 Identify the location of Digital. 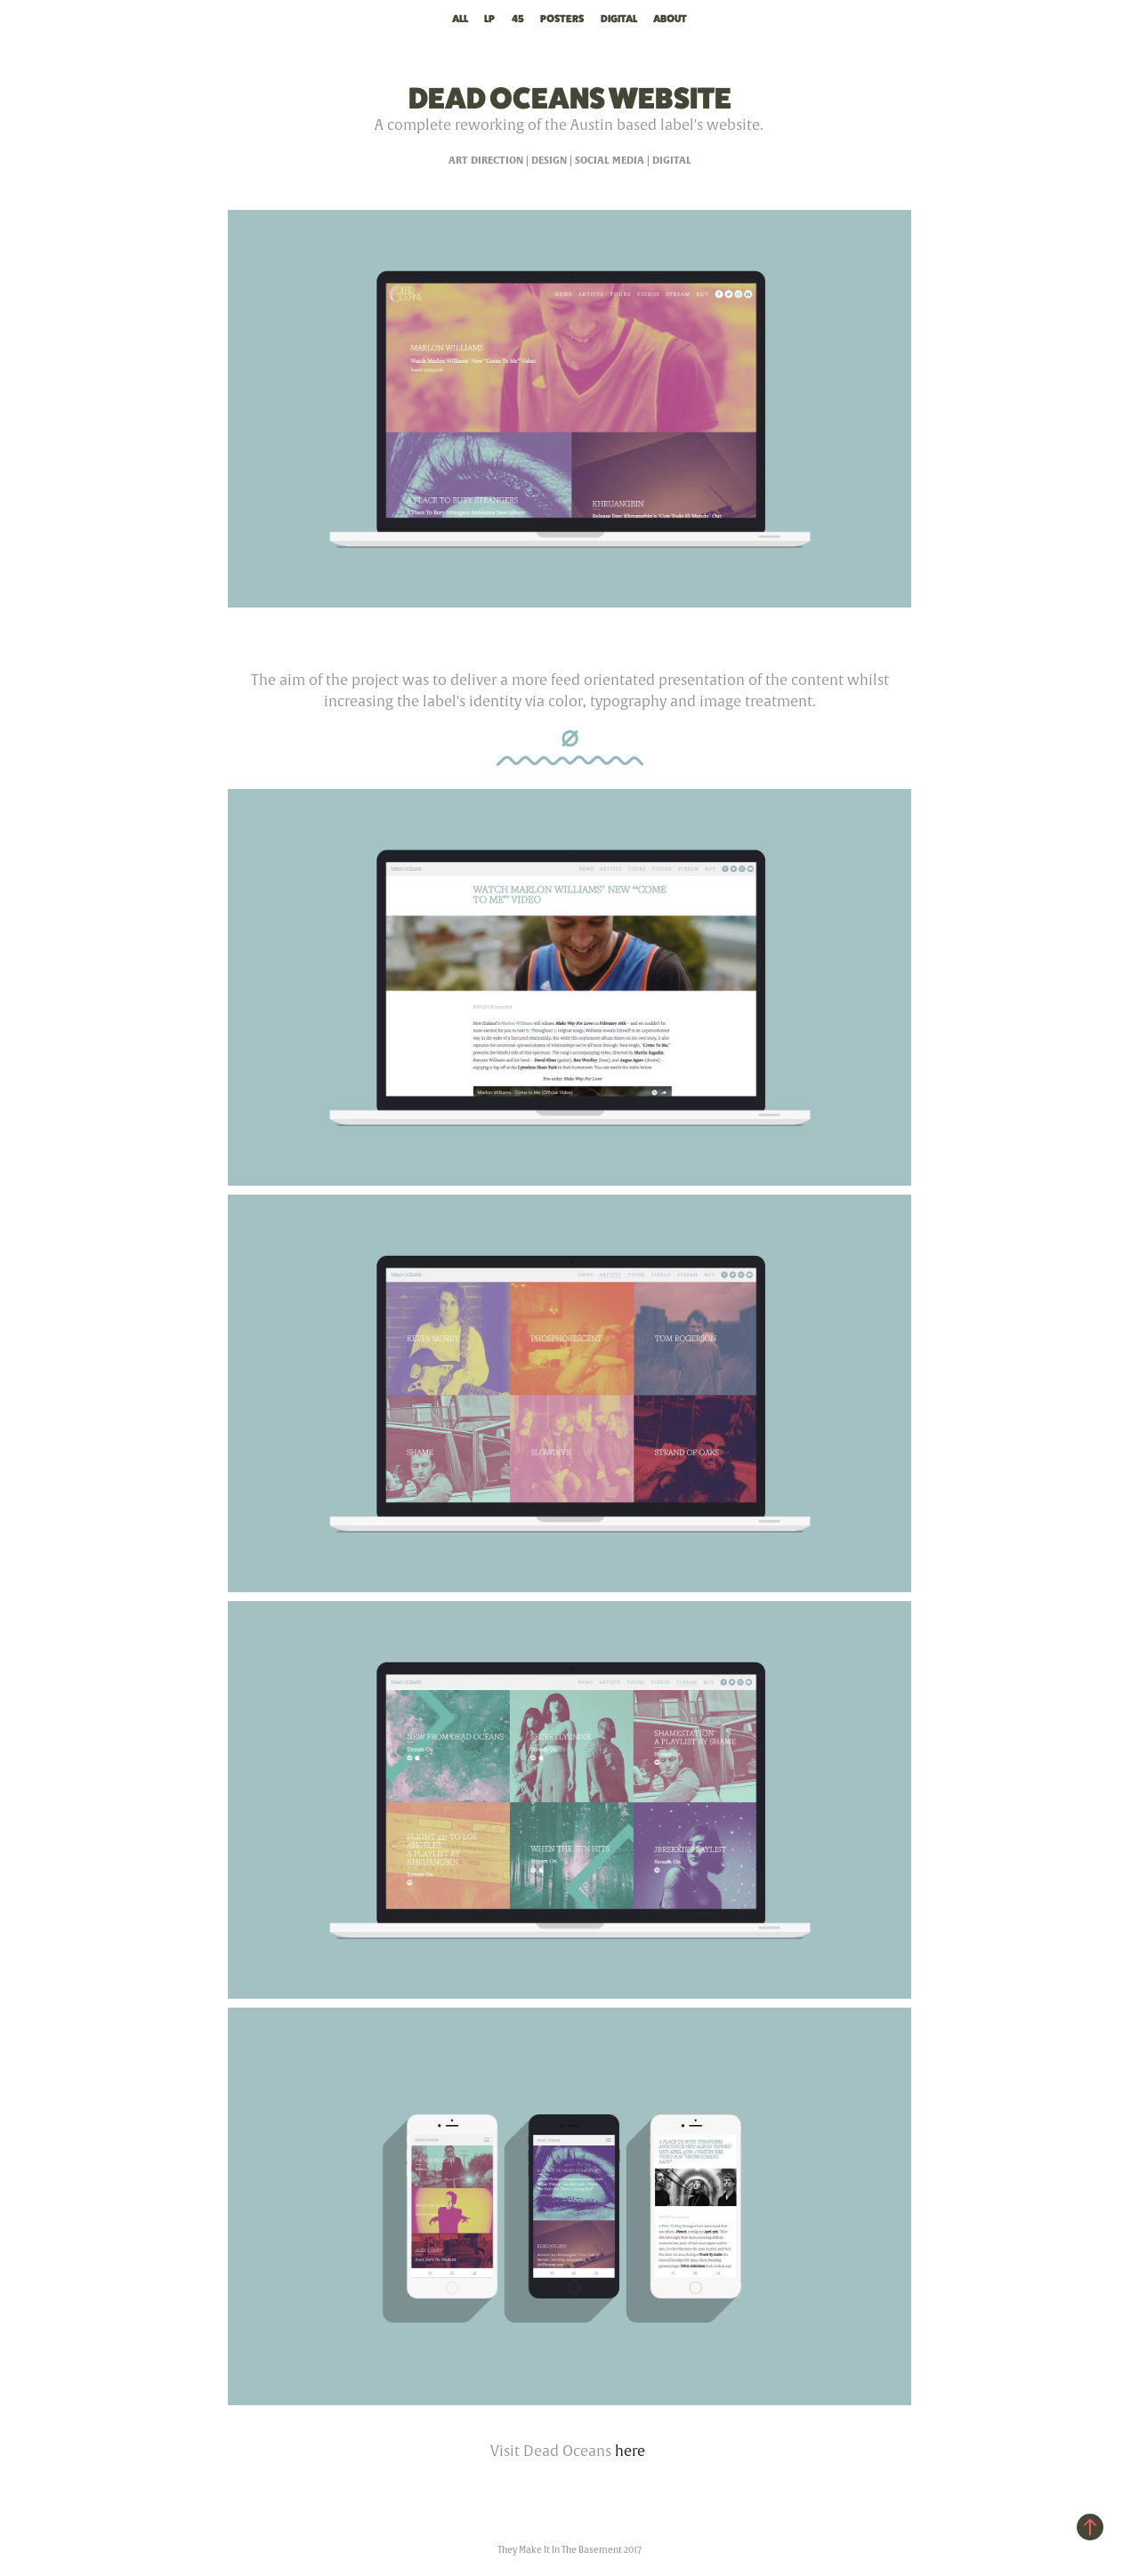
(619, 18).